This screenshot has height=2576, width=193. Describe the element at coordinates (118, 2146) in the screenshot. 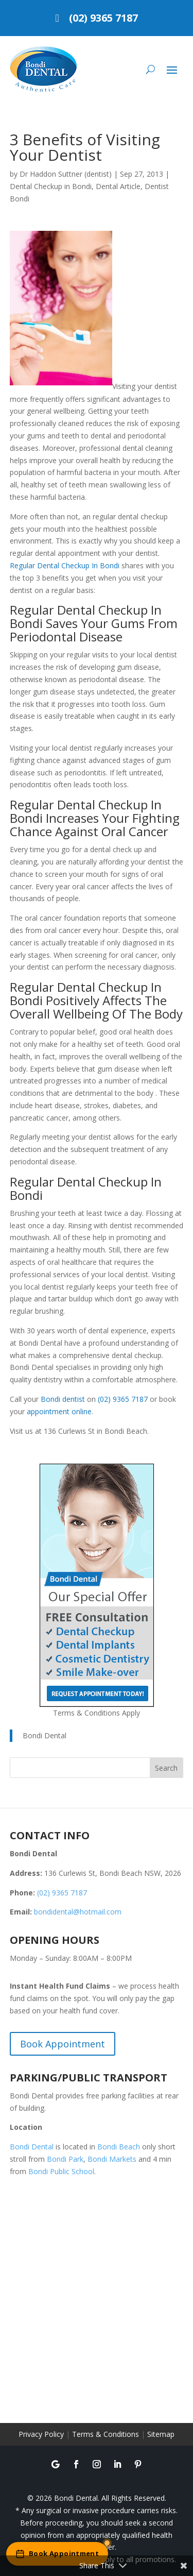

I see `Bondi Beach` at that location.